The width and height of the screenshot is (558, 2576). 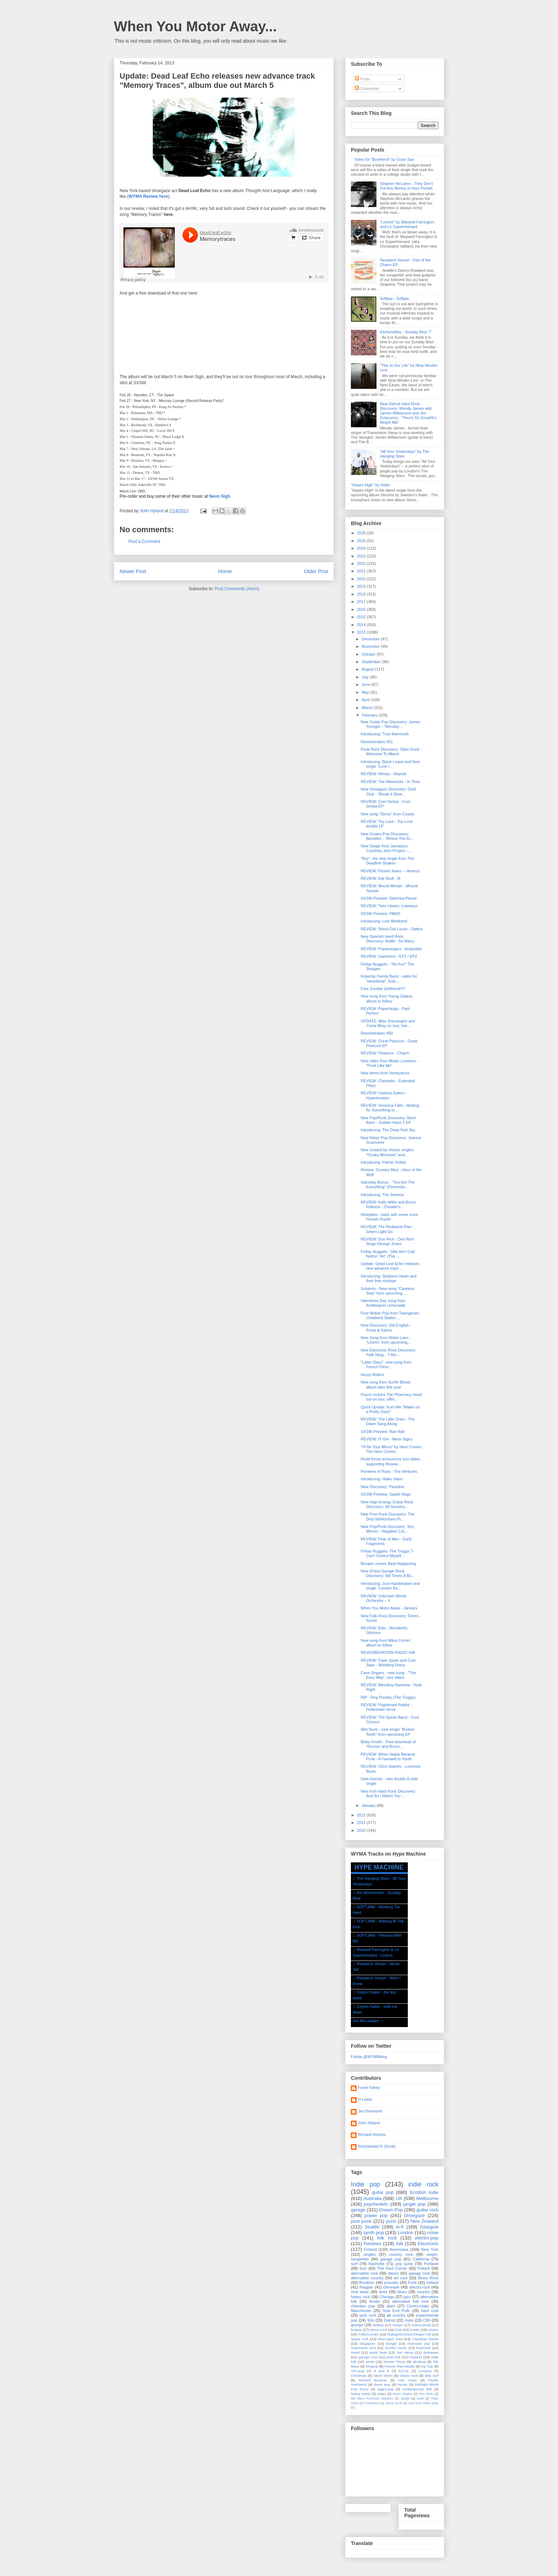 What do you see at coordinates (362, 594) in the screenshot?
I see `2018` at bounding box center [362, 594].